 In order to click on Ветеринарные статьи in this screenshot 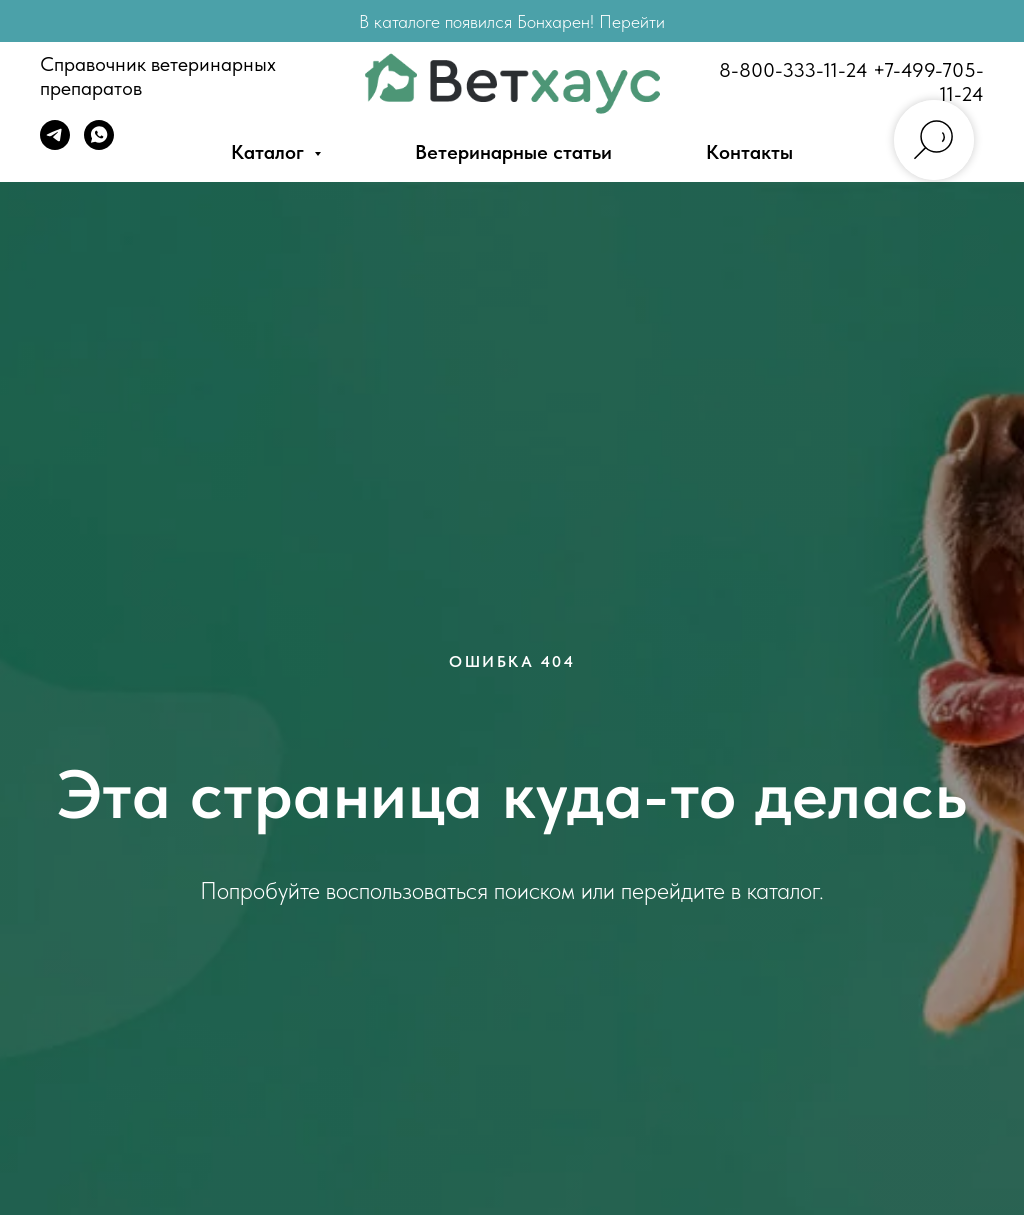, I will do `click(513, 152)`.